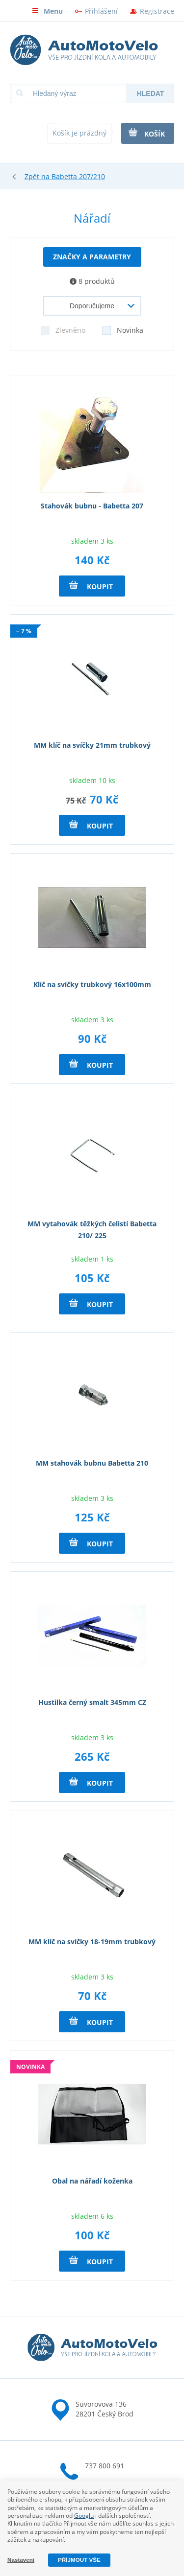 The width and height of the screenshot is (184, 2576). What do you see at coordinates (79, 2559) in the screenshot?
I see `Příjmout vše` at bounding box center [79, 2559].